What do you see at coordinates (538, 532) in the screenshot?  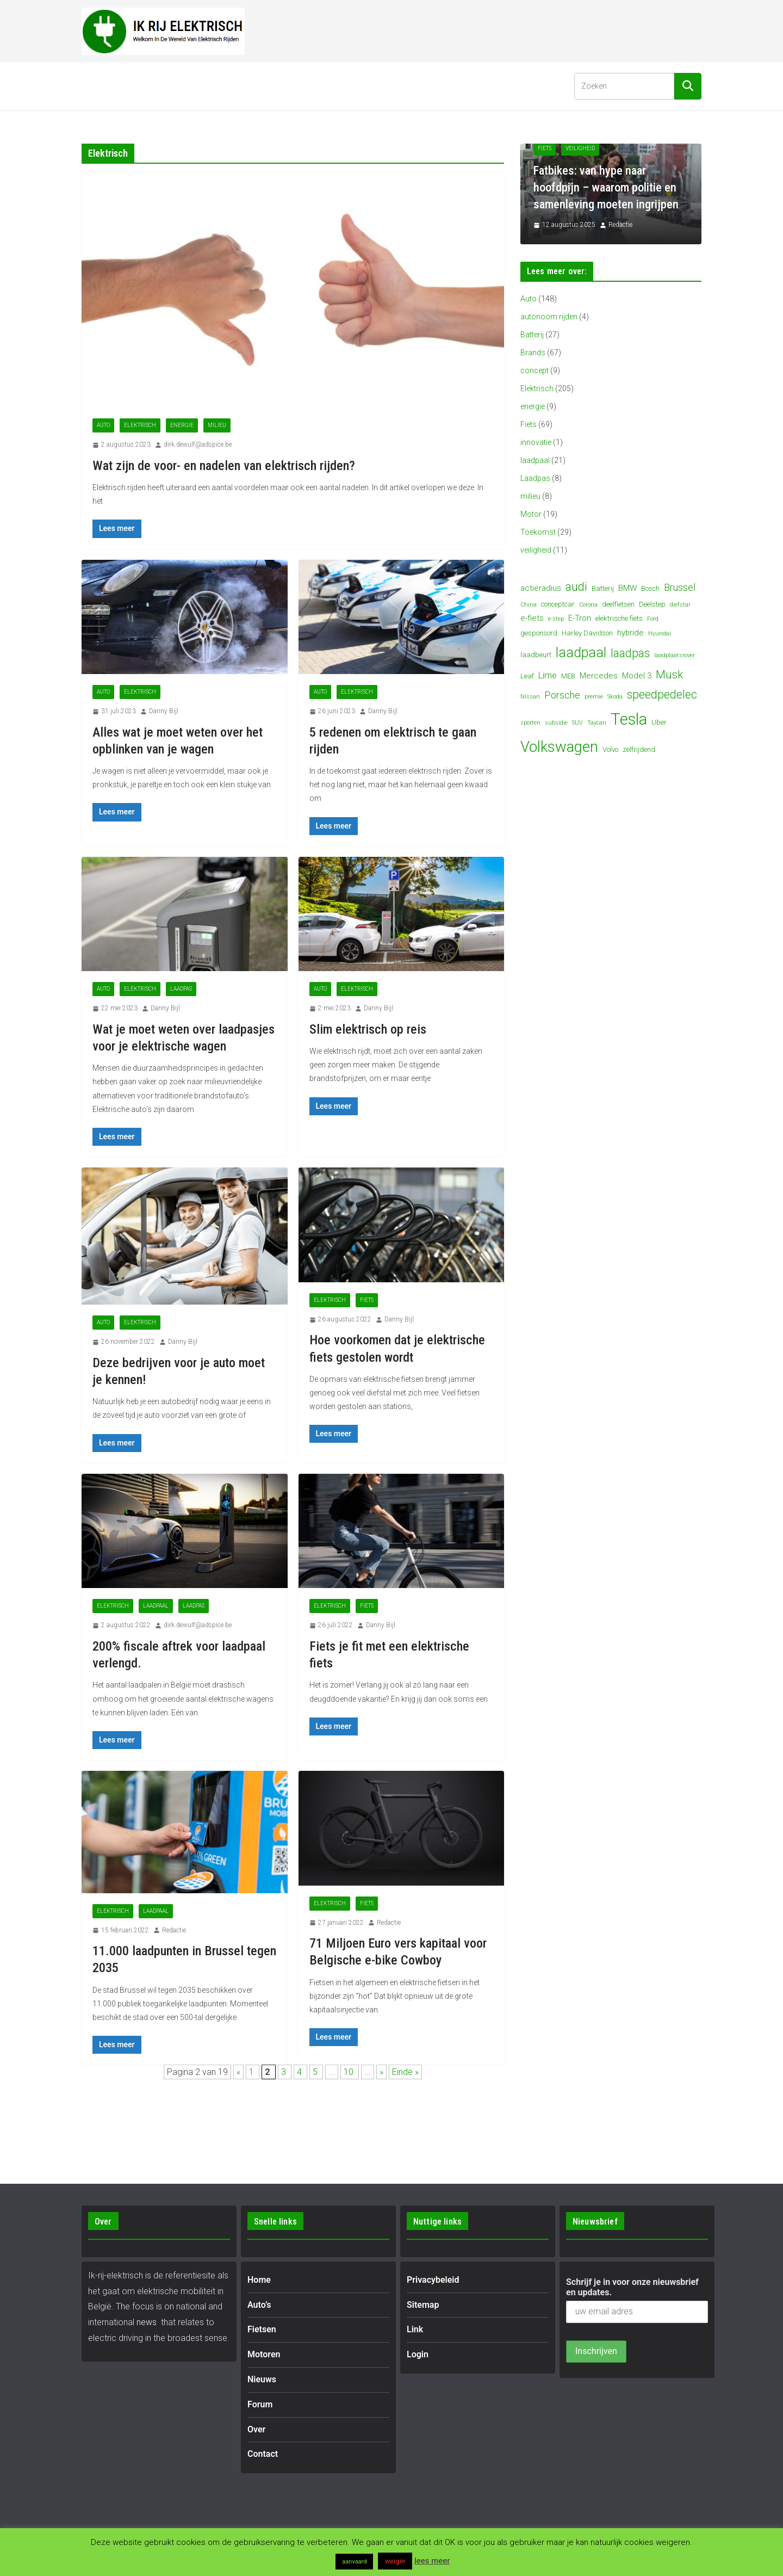 I see `Toekomst` at bounding box center [538, 532].